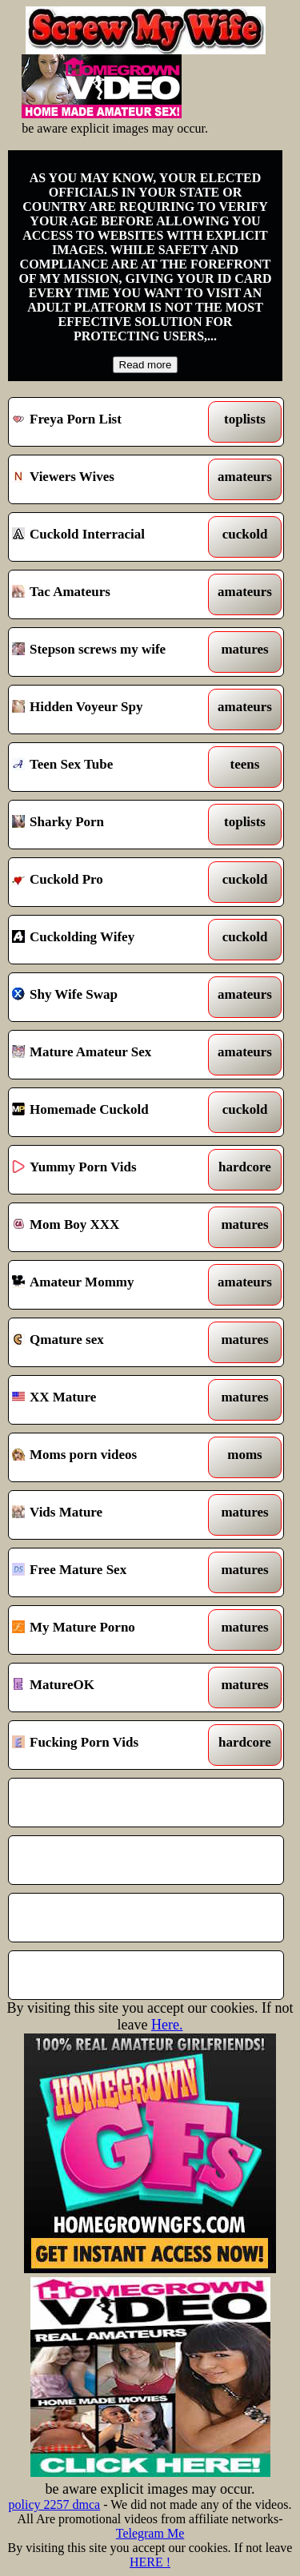 This screenshot has width=300, height=2576. I want to click on Viewers Wives, so click(111, 479).